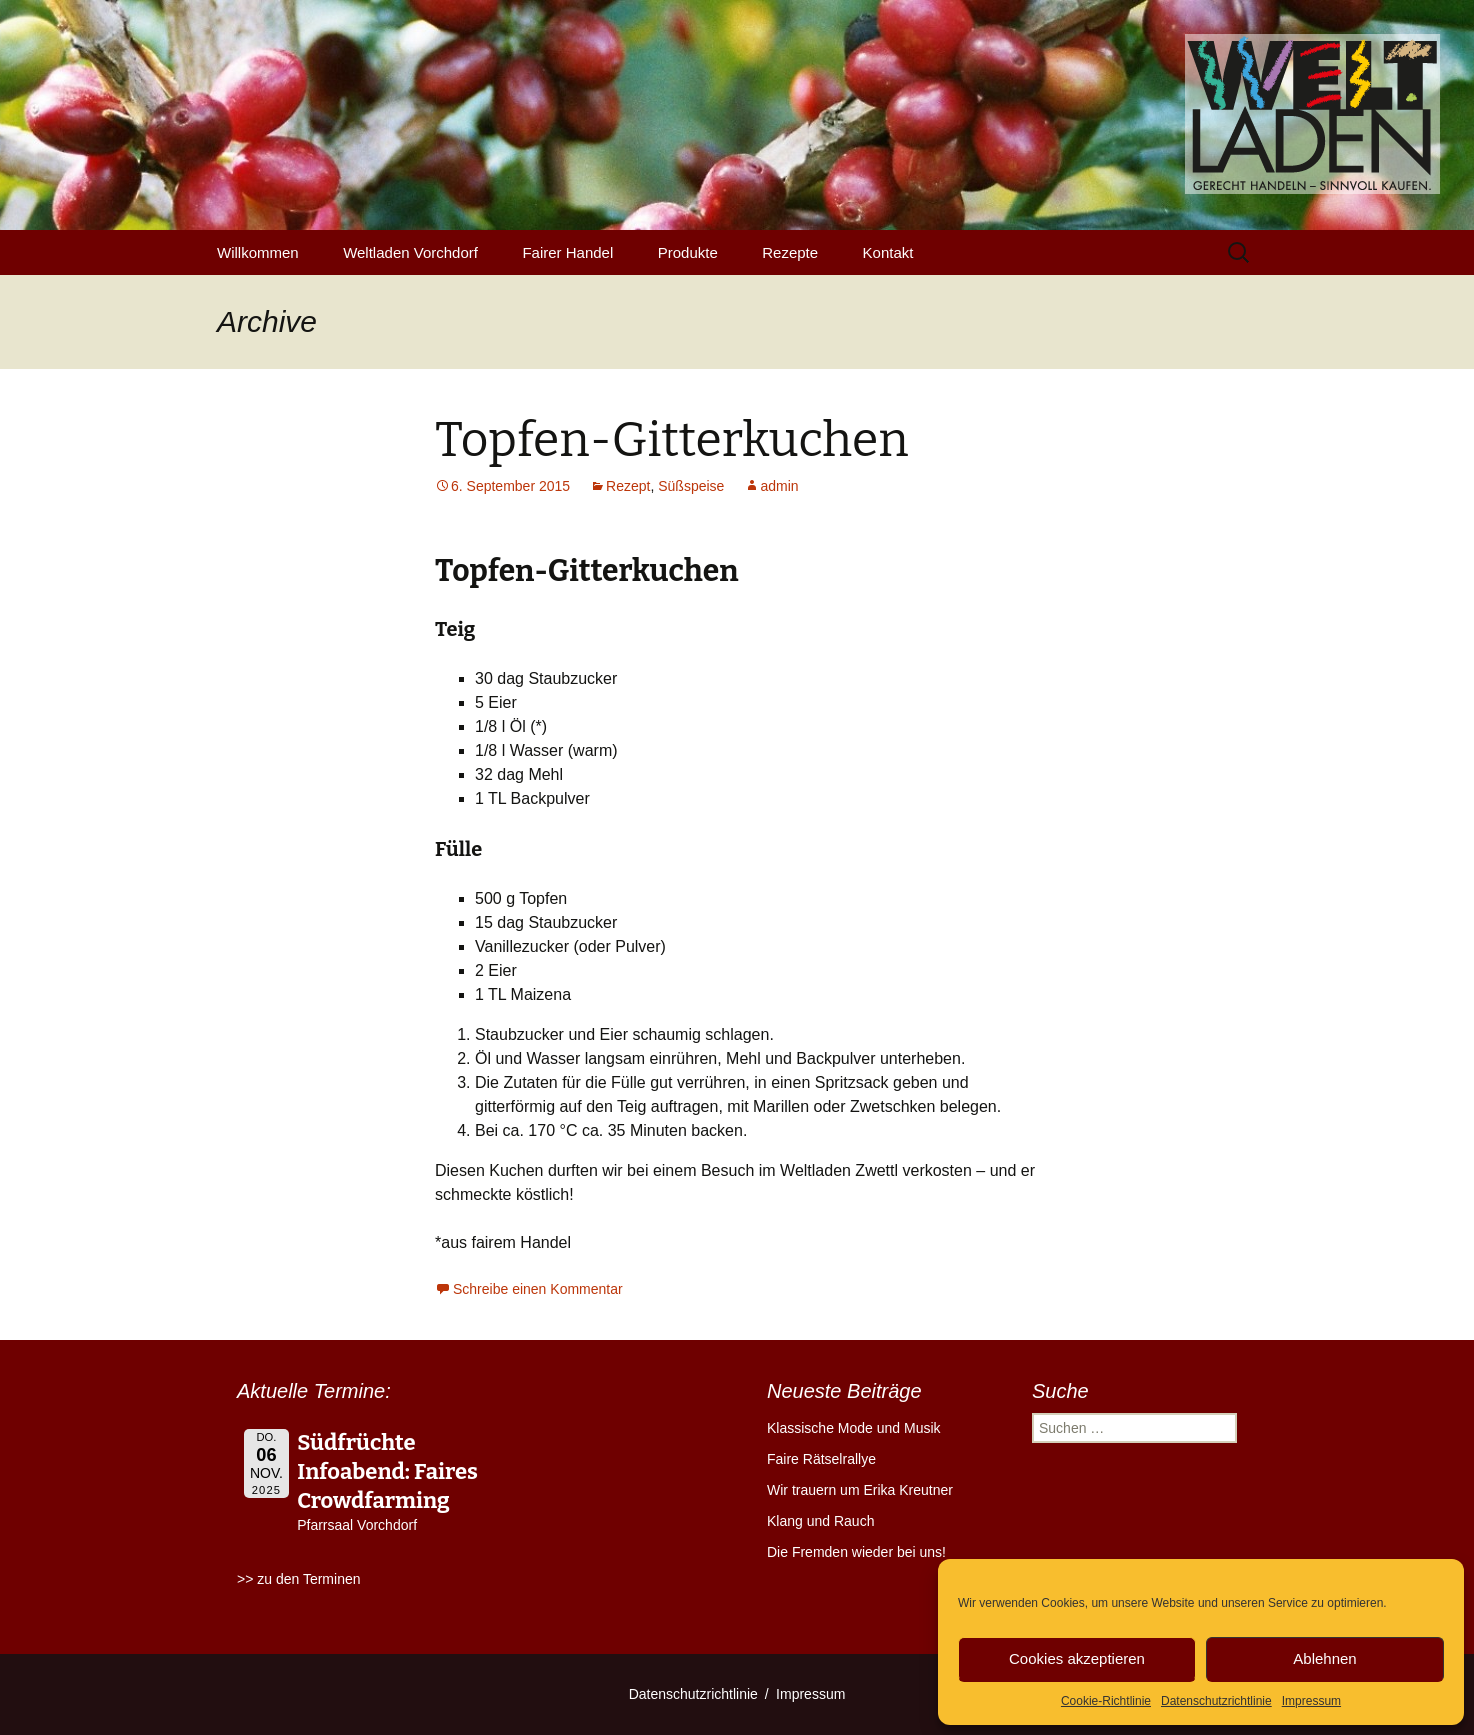 This screenshot has width=1474, height=1735. Describe the element at coordinates (1324, 1658) in the screenshot. I see `Ablehnen` at that location.